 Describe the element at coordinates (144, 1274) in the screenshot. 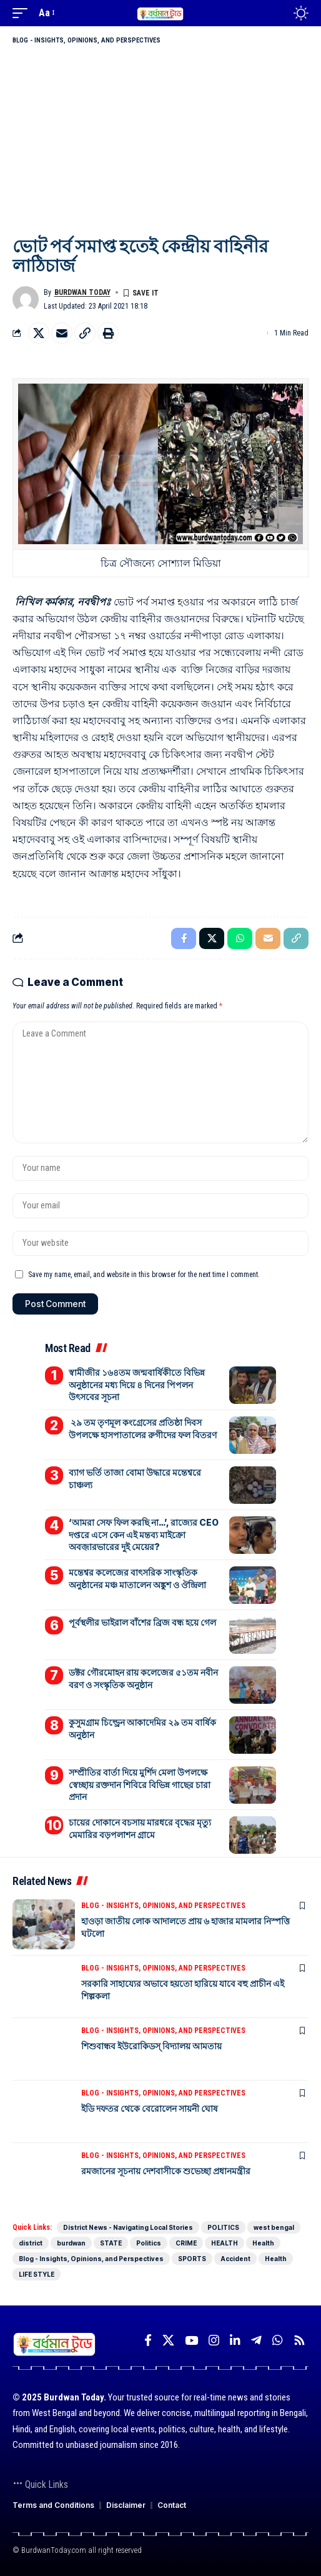

I see `Save my name, email, and website in this browser for the next time I comment.` at that location.